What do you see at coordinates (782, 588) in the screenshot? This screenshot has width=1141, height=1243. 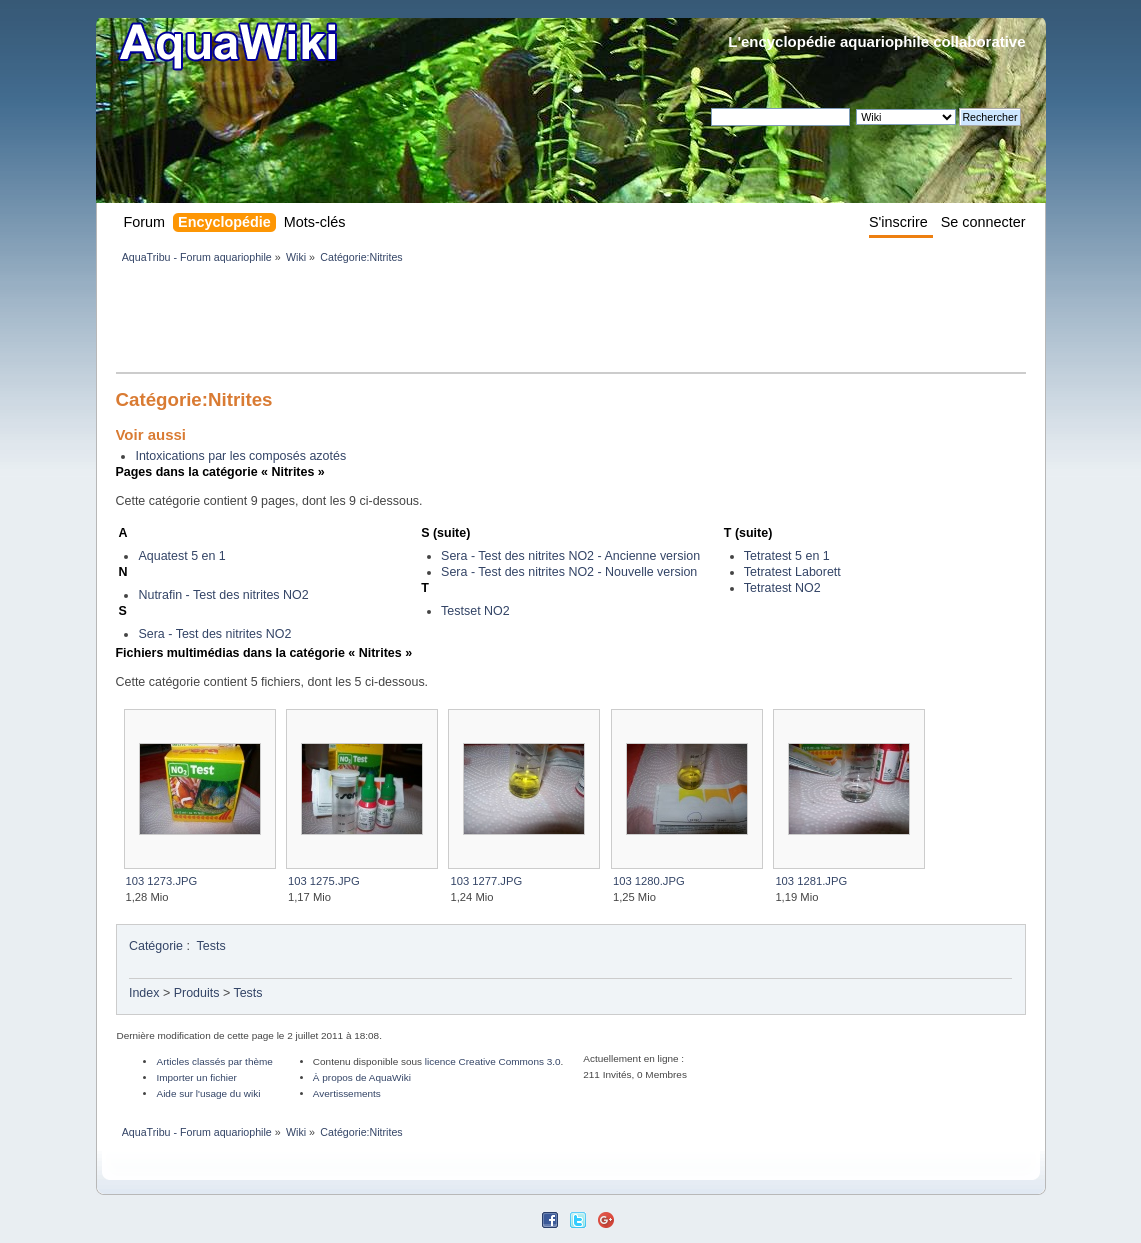 I see `Tetratest NO2` at bounding box center [782, 588].